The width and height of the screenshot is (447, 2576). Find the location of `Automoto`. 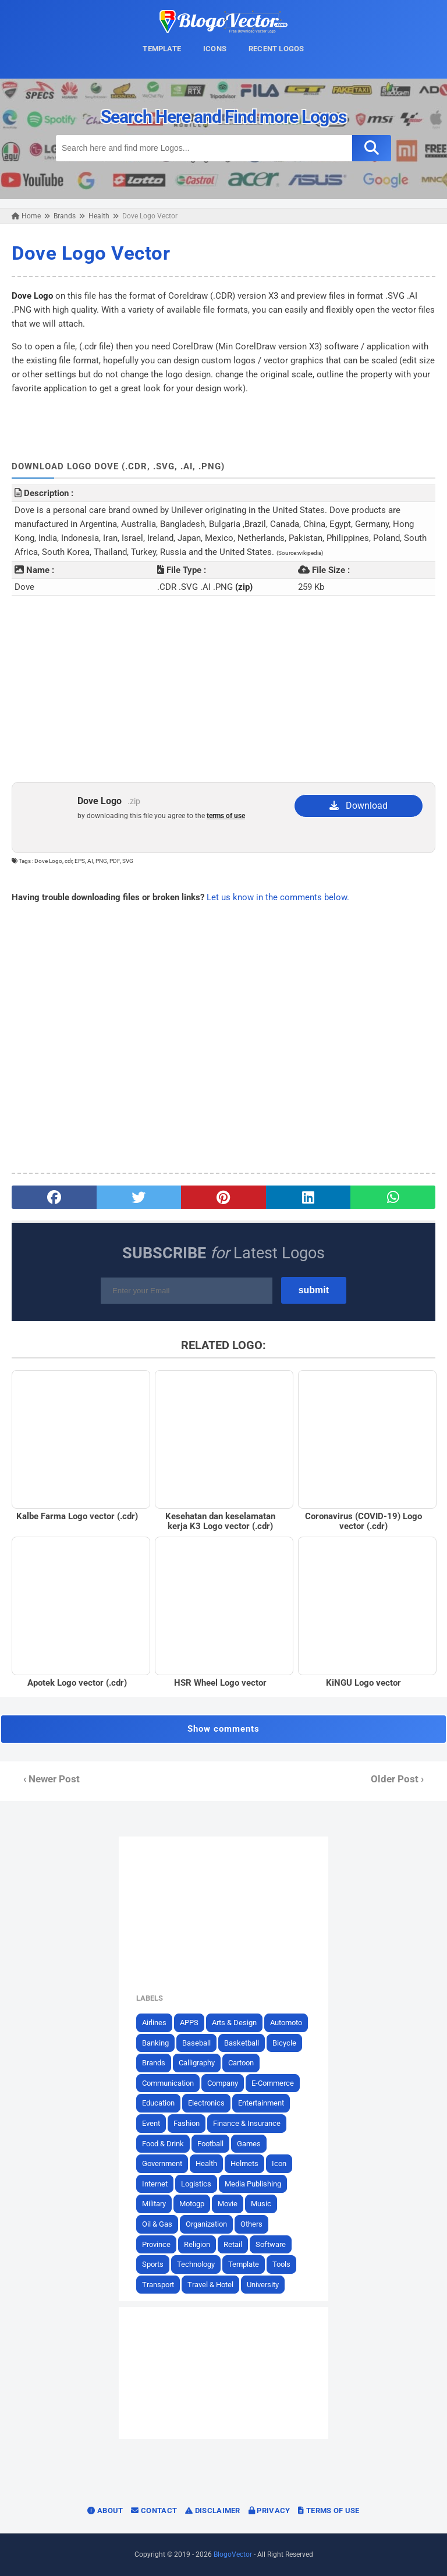

Automoto is located at coordinates (286, 2022).